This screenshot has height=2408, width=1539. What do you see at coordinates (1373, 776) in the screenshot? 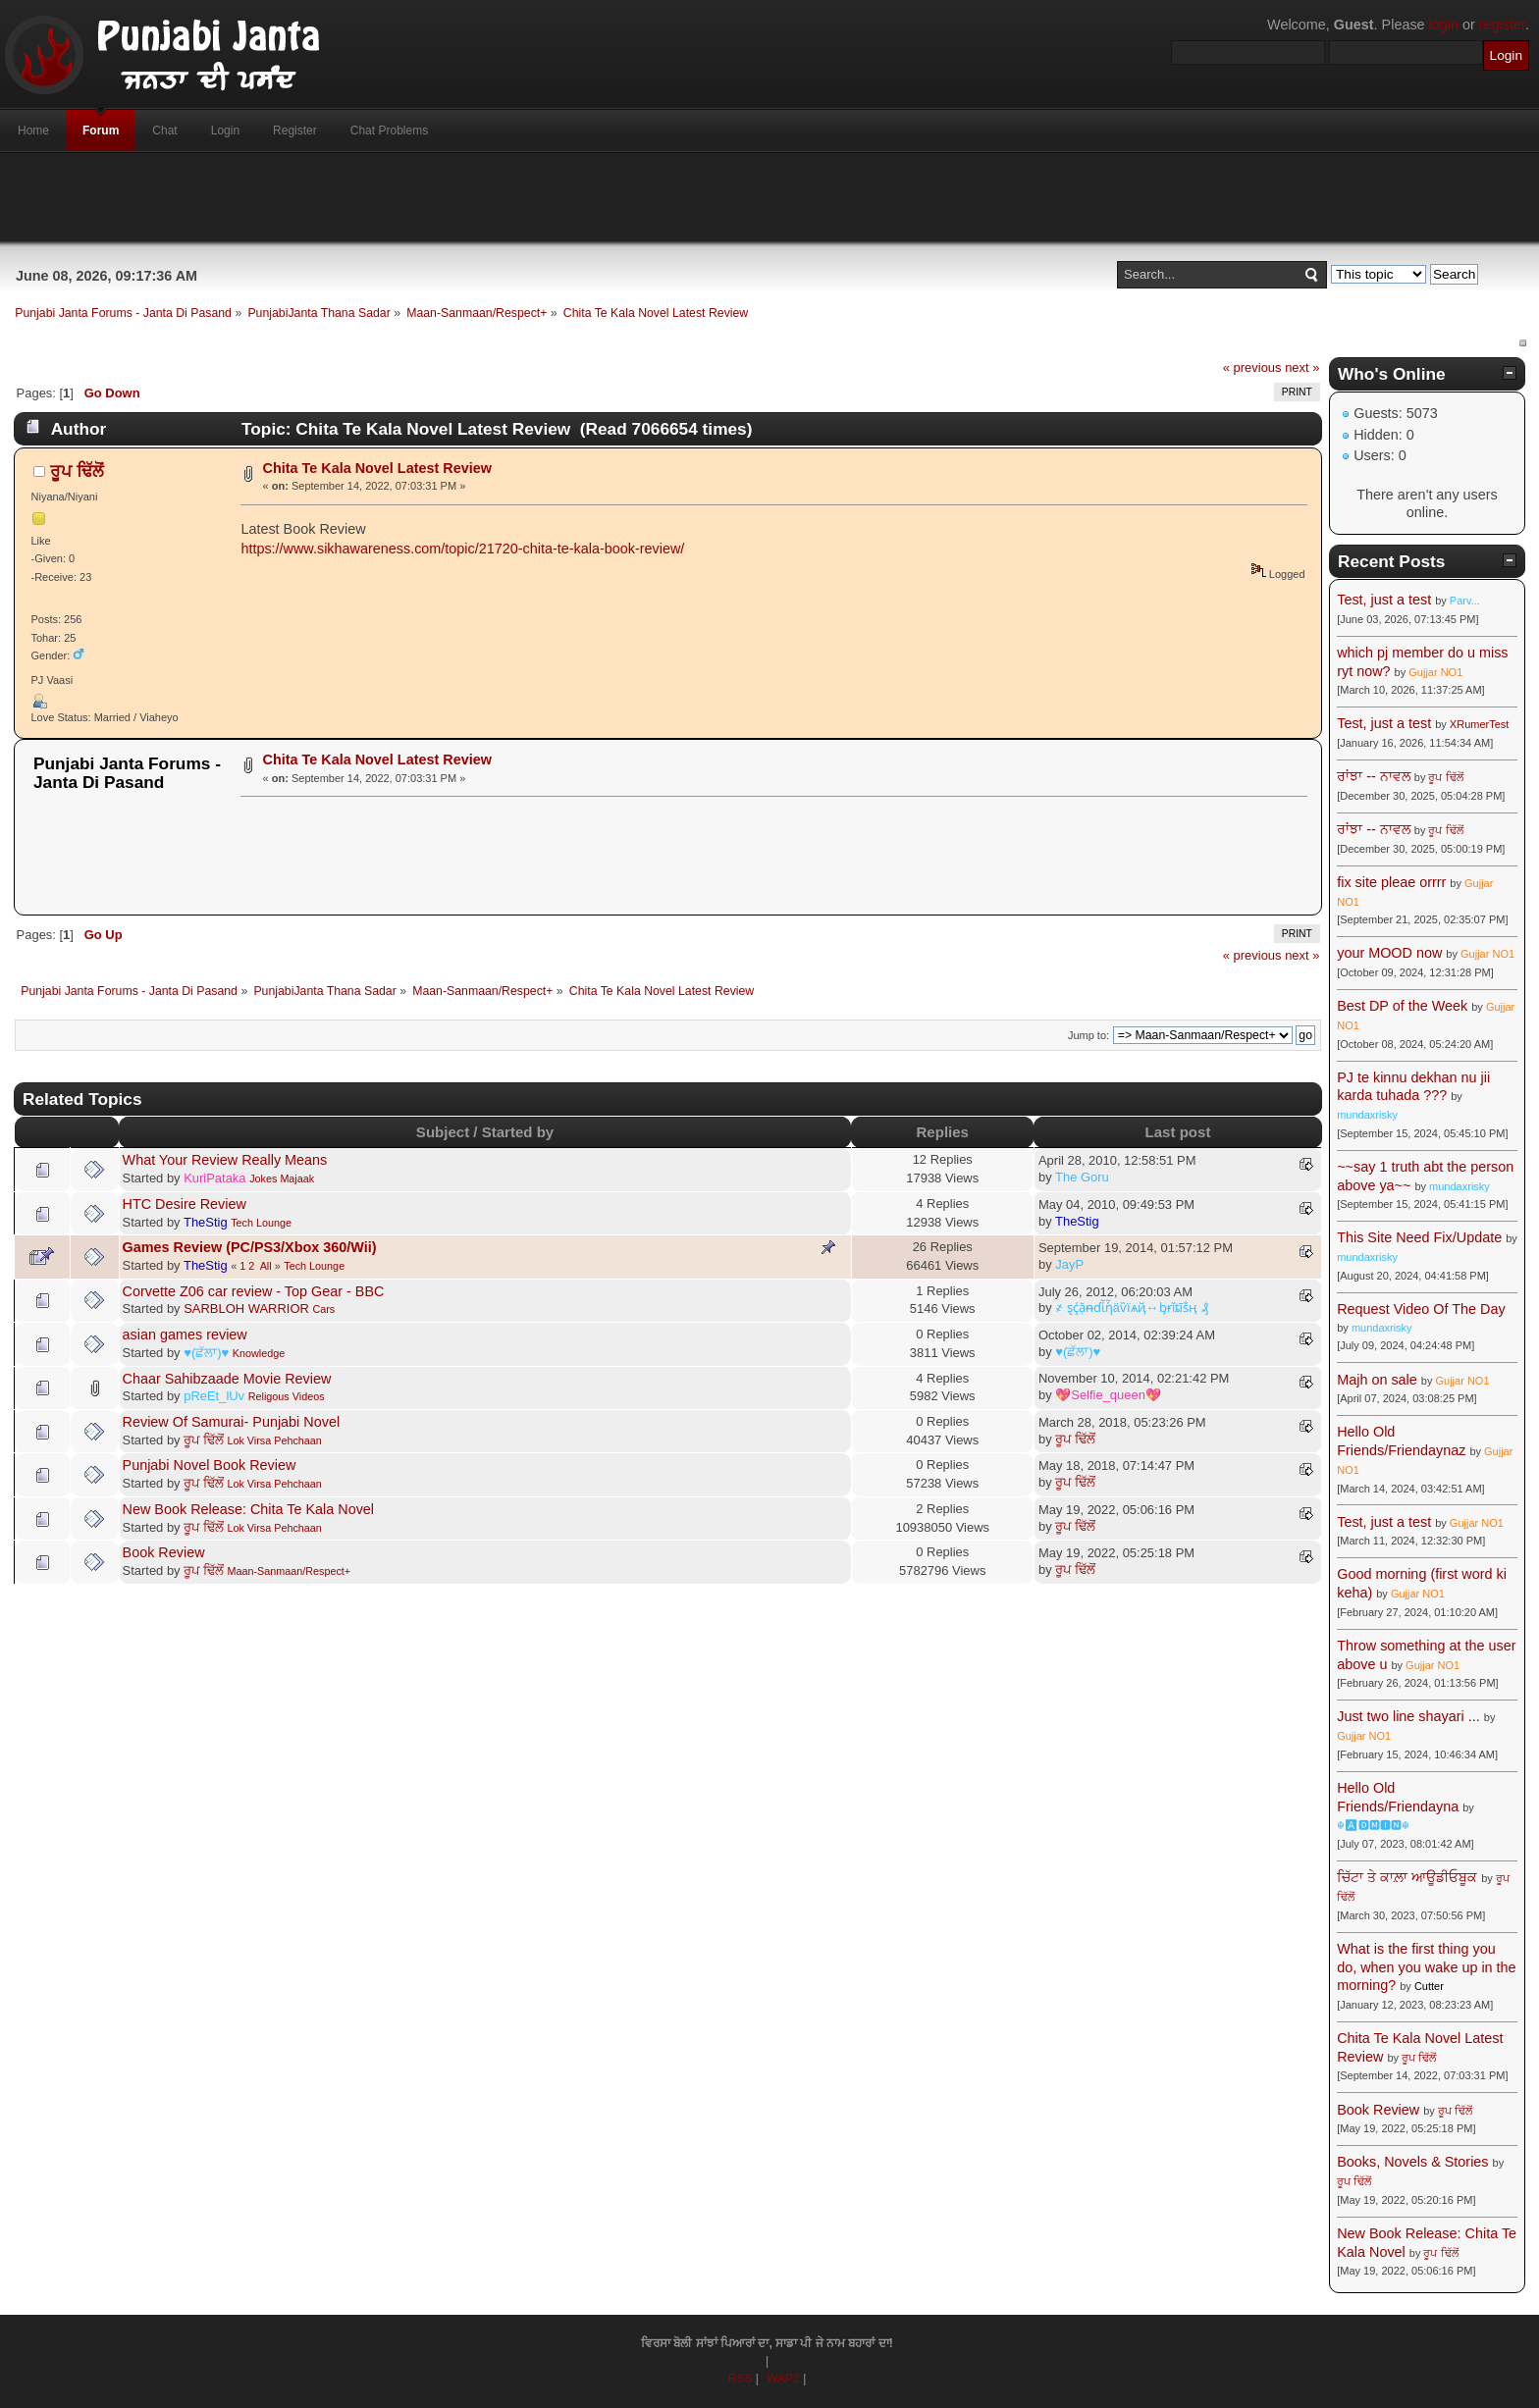
I see `ਰਾਂਝਾ -- ਨਾਵਲ` at bounding box center [1373, 776].